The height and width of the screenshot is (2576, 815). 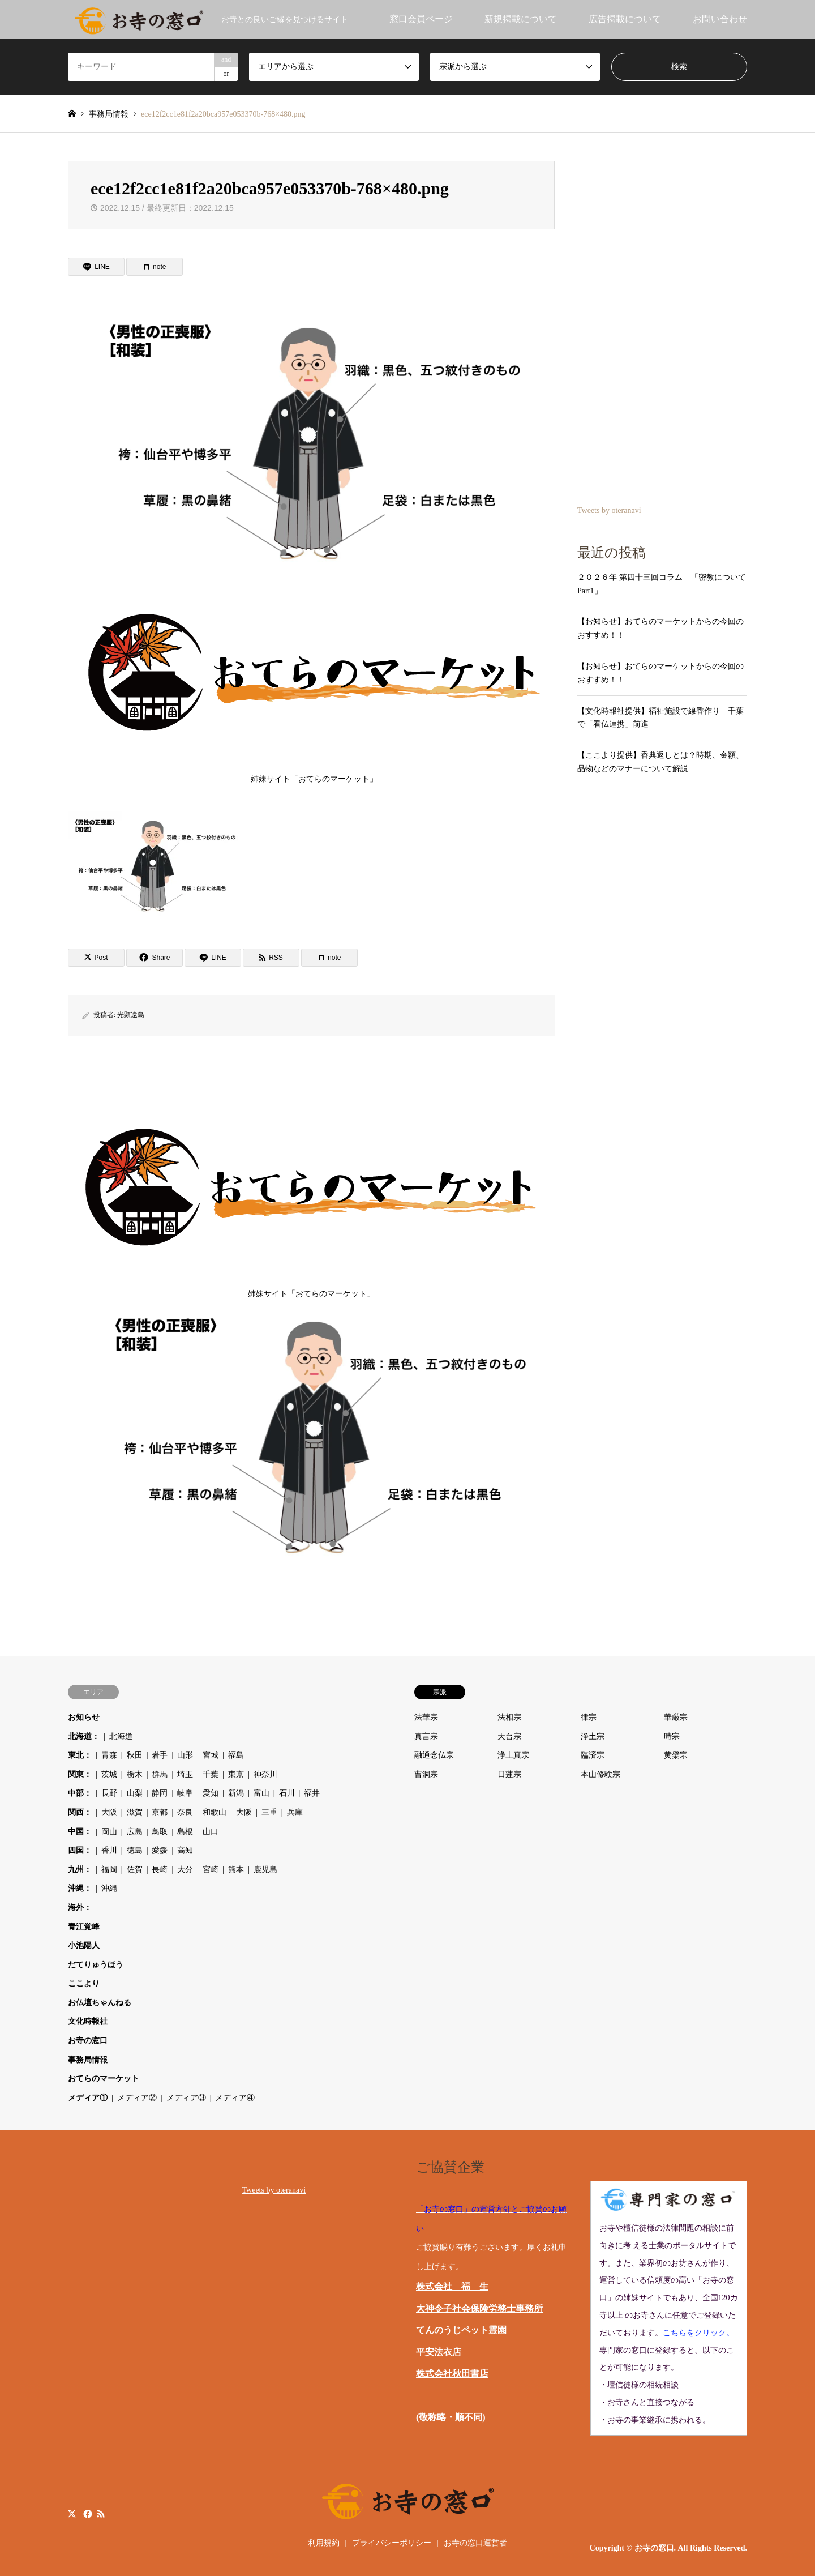 What do you see at coordinates (426, 1736) in the screenshot?
I see `真言宗` at bounding box center [426, 1736].